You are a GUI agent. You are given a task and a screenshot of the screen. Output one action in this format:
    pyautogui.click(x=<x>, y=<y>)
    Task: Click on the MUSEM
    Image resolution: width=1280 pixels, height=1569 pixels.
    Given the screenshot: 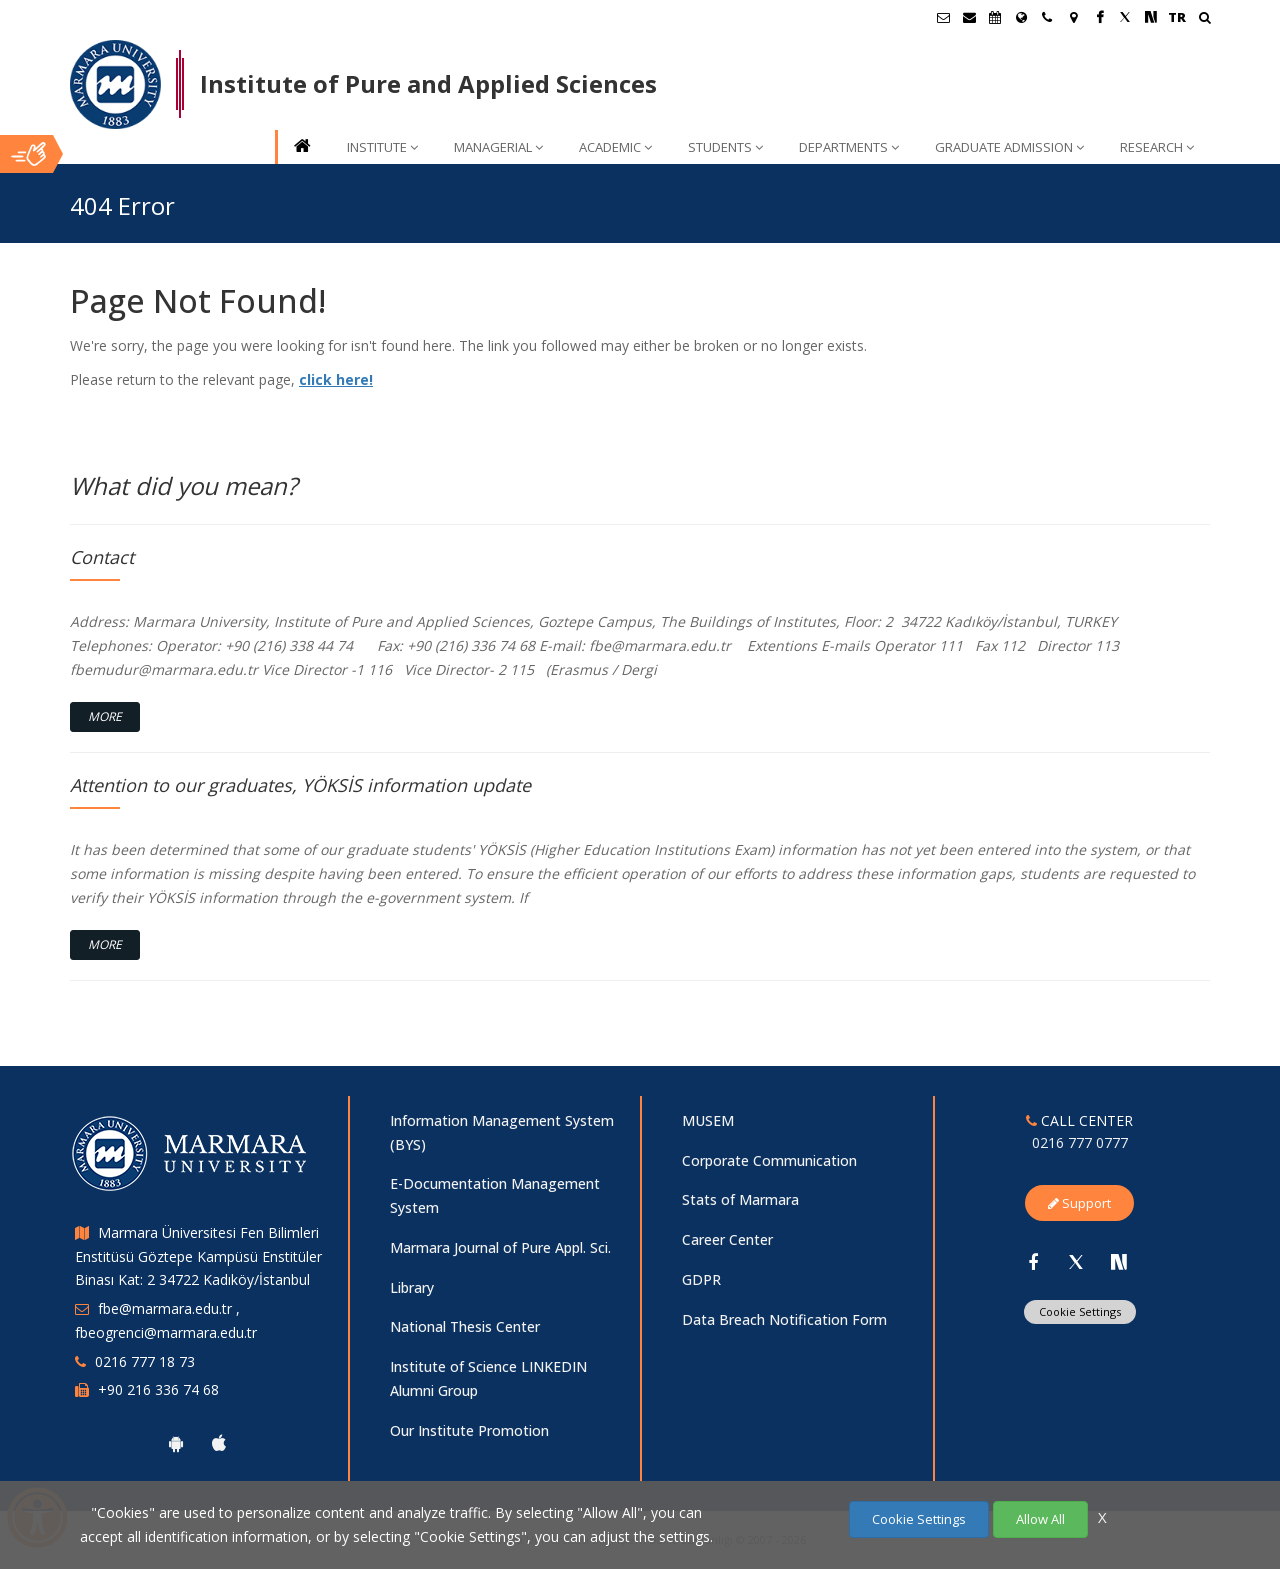 What is the action you would take?
    pyautogui.click(x=708, y=1120)
    